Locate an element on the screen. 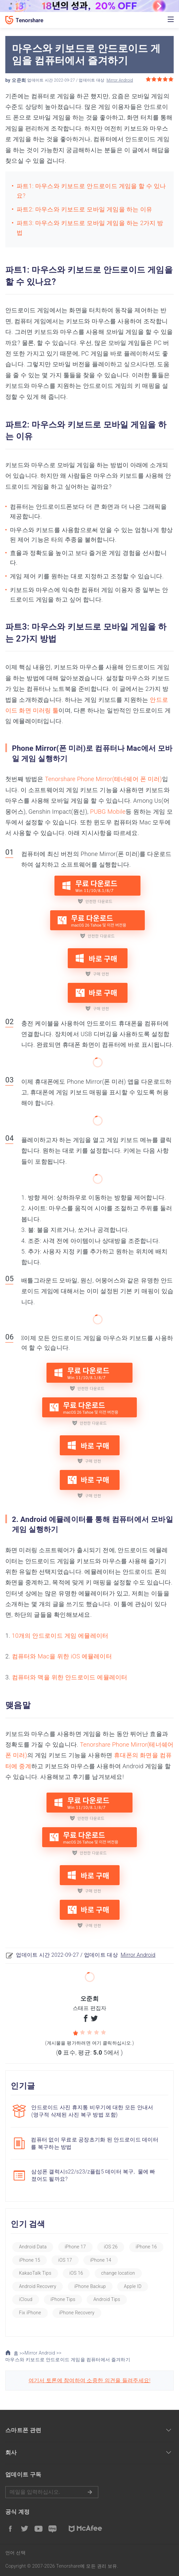  iPhone 16 is located at coordinates (146, 2246).